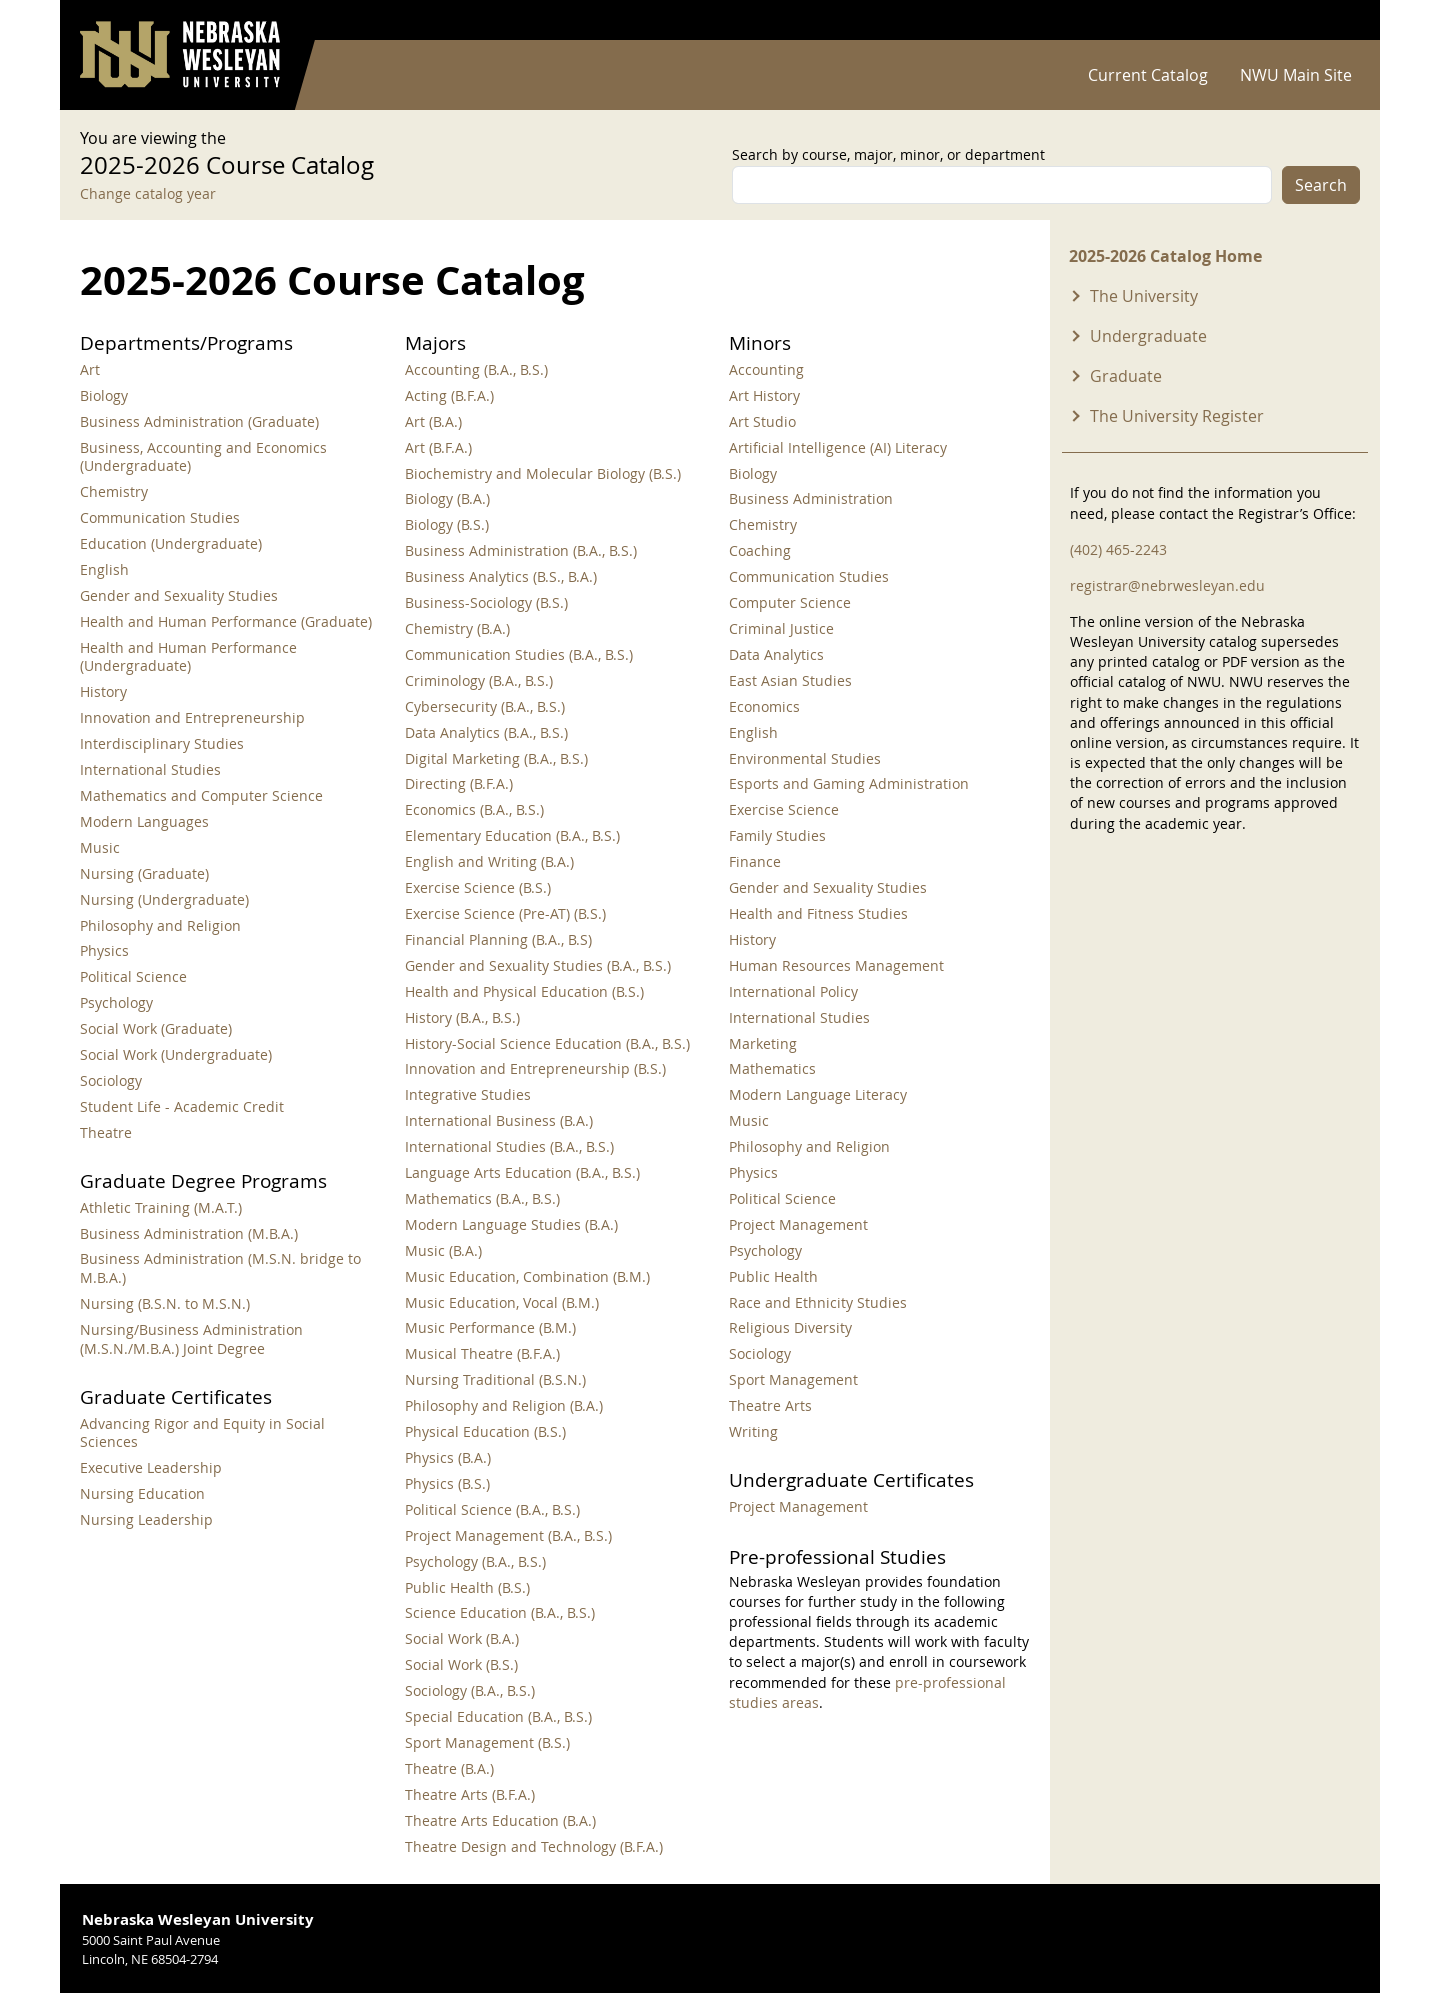  I want to click on Graduate, so click(1126, 376).